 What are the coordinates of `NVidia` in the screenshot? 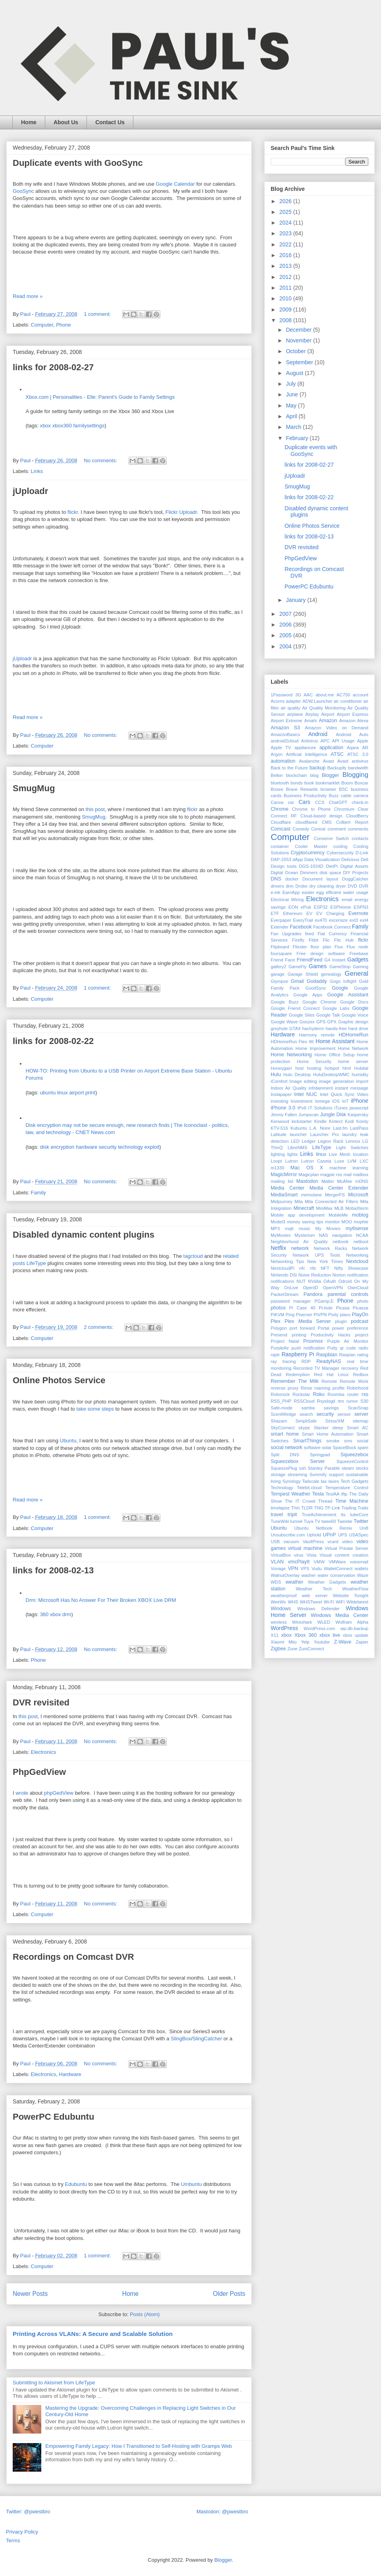 It's located at (314, 1281).